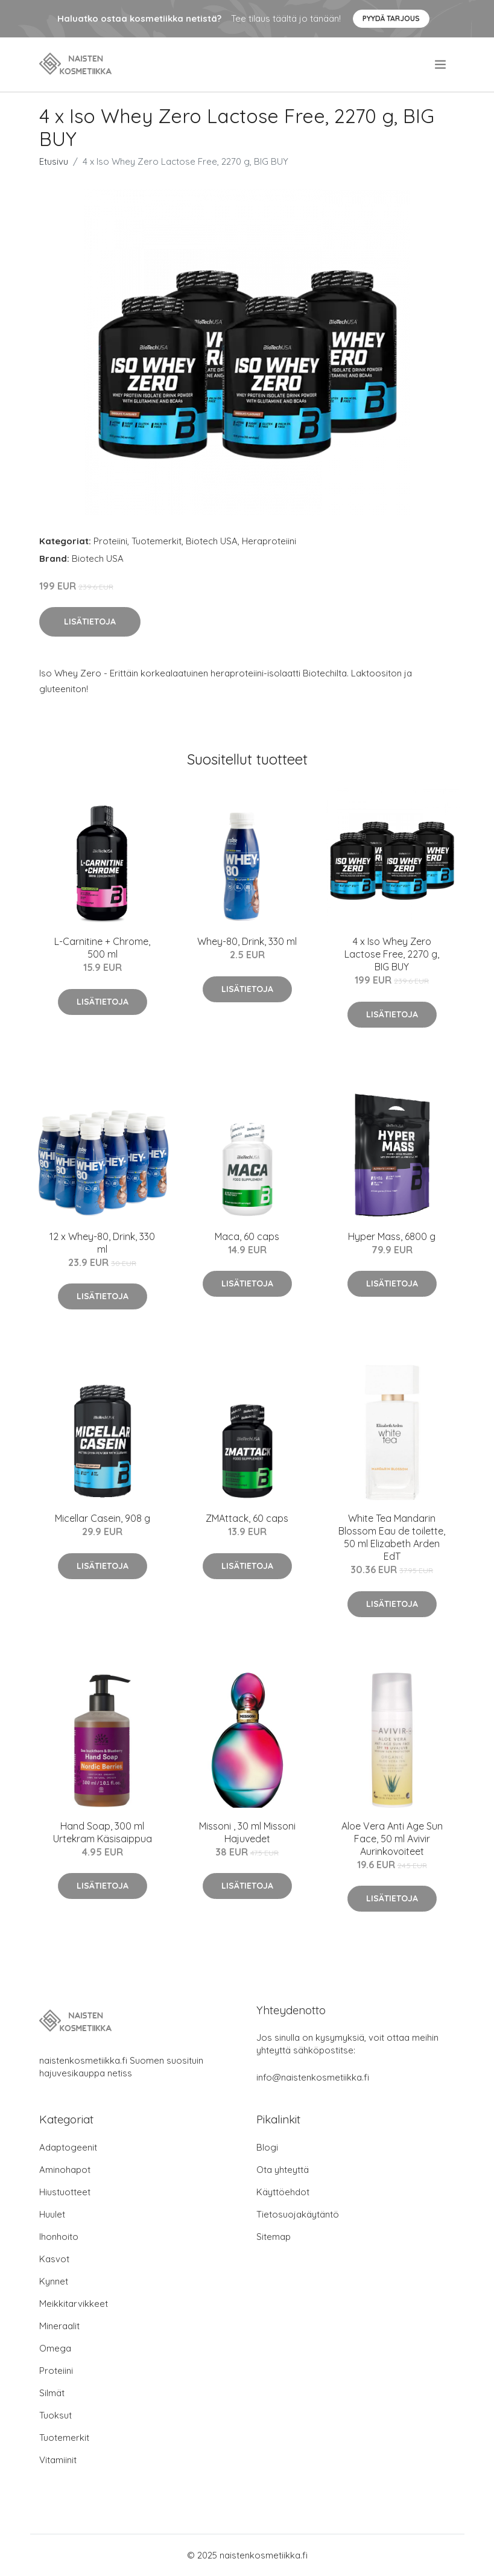  Describe the element at coordinates (110, 541) in the screenshot. I see `Proteiini` at that location.